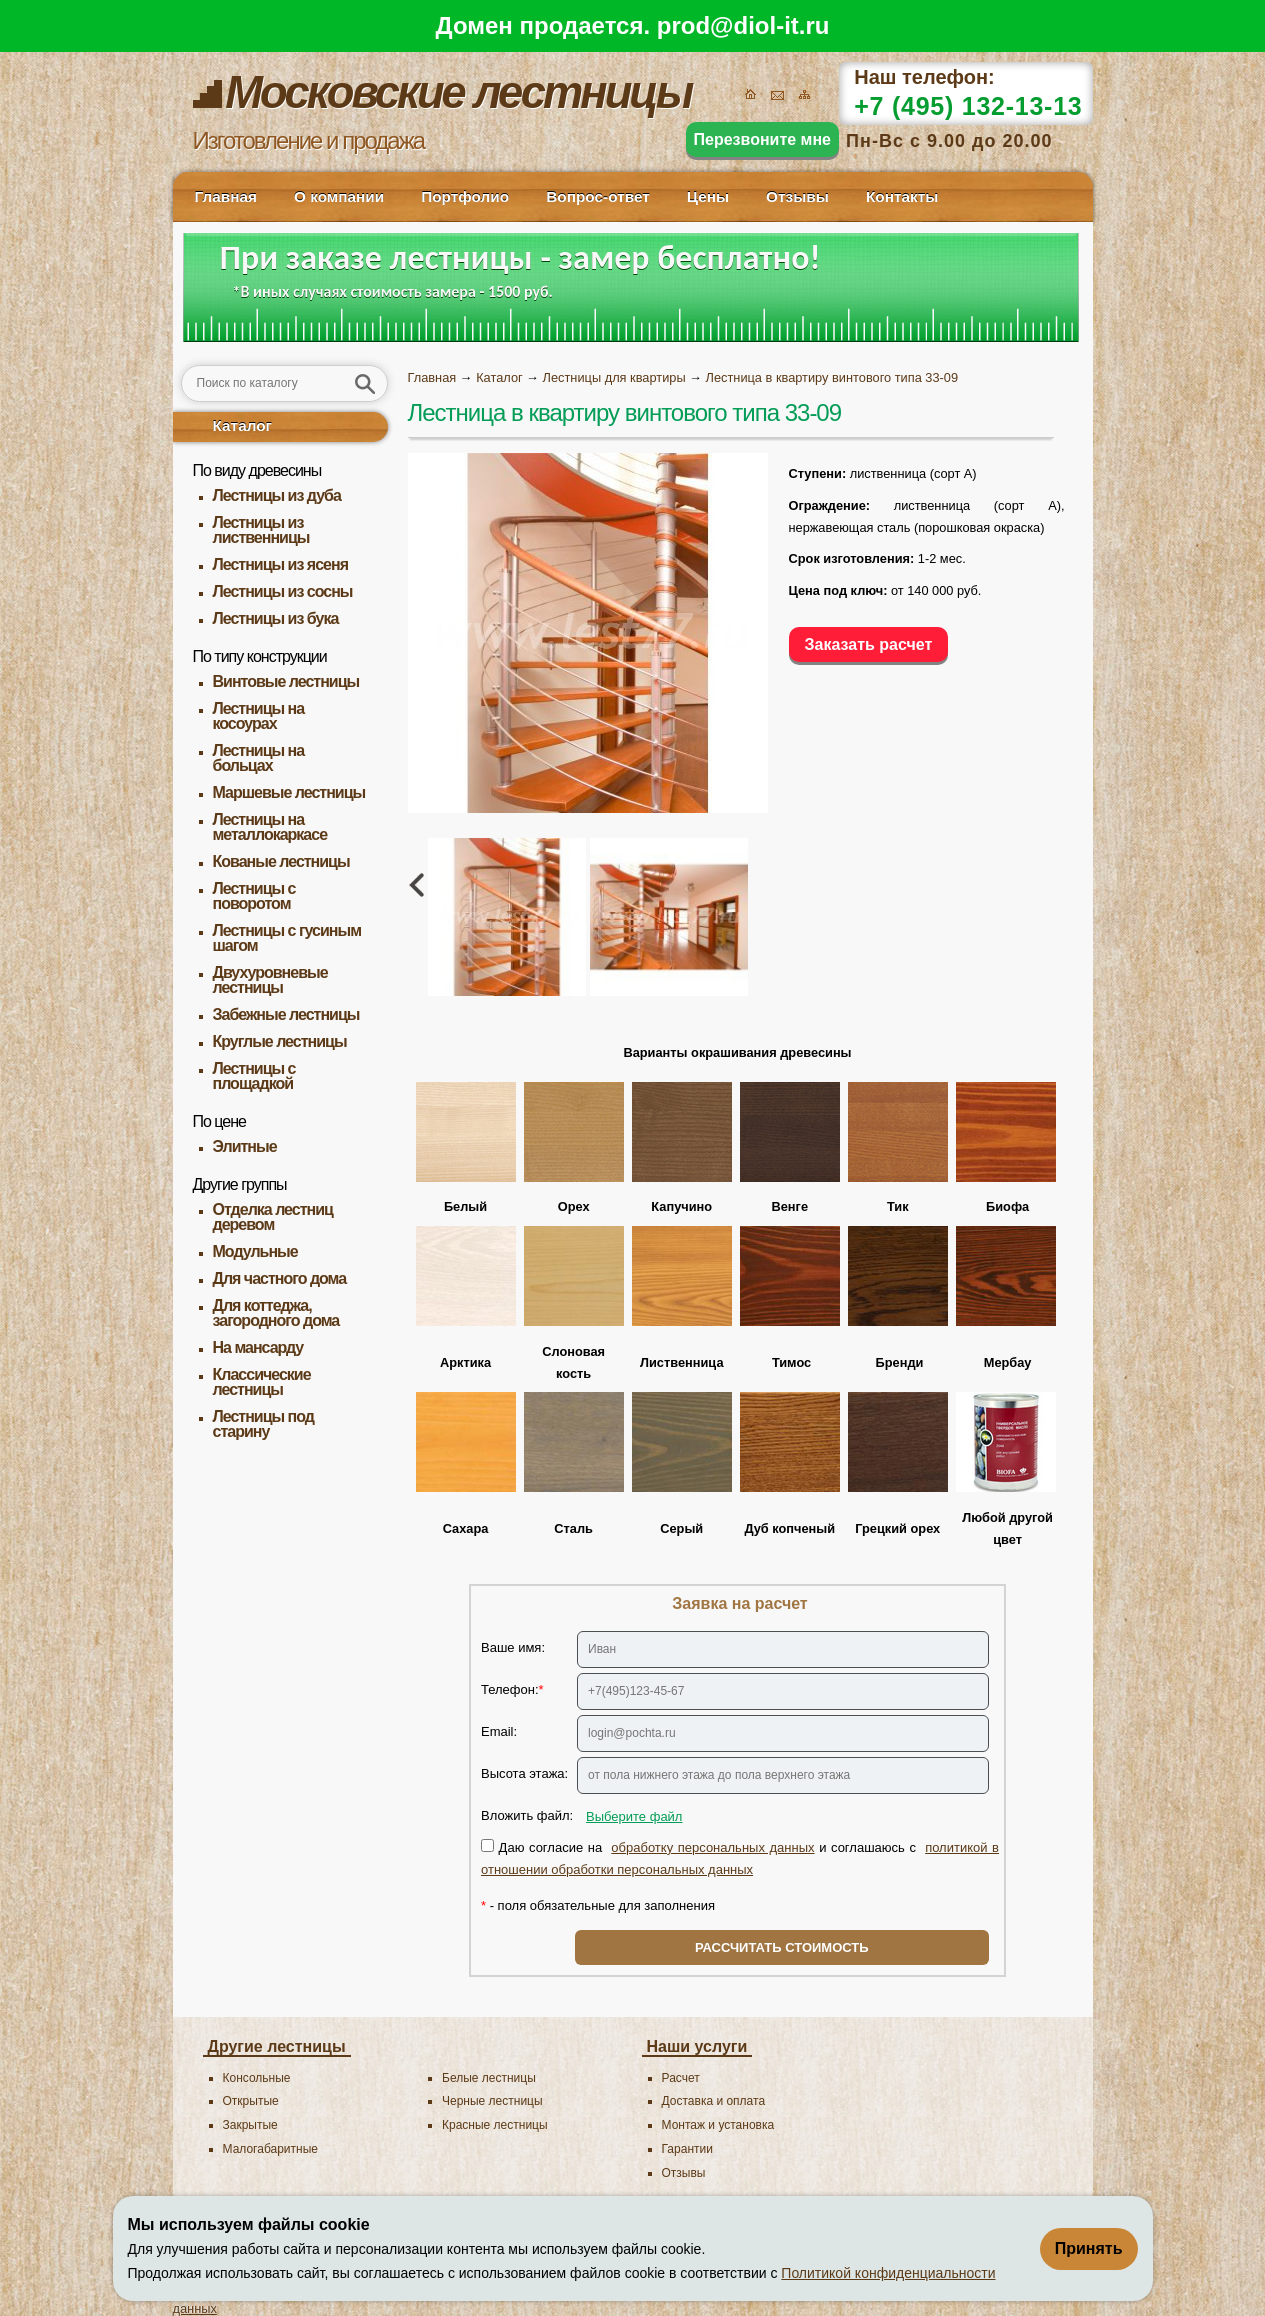 The height and width of the screenshot is (2316, 1265). Describe the element at coordinates (681, 2078) in the screenshot. I see `Расчет` at that location.